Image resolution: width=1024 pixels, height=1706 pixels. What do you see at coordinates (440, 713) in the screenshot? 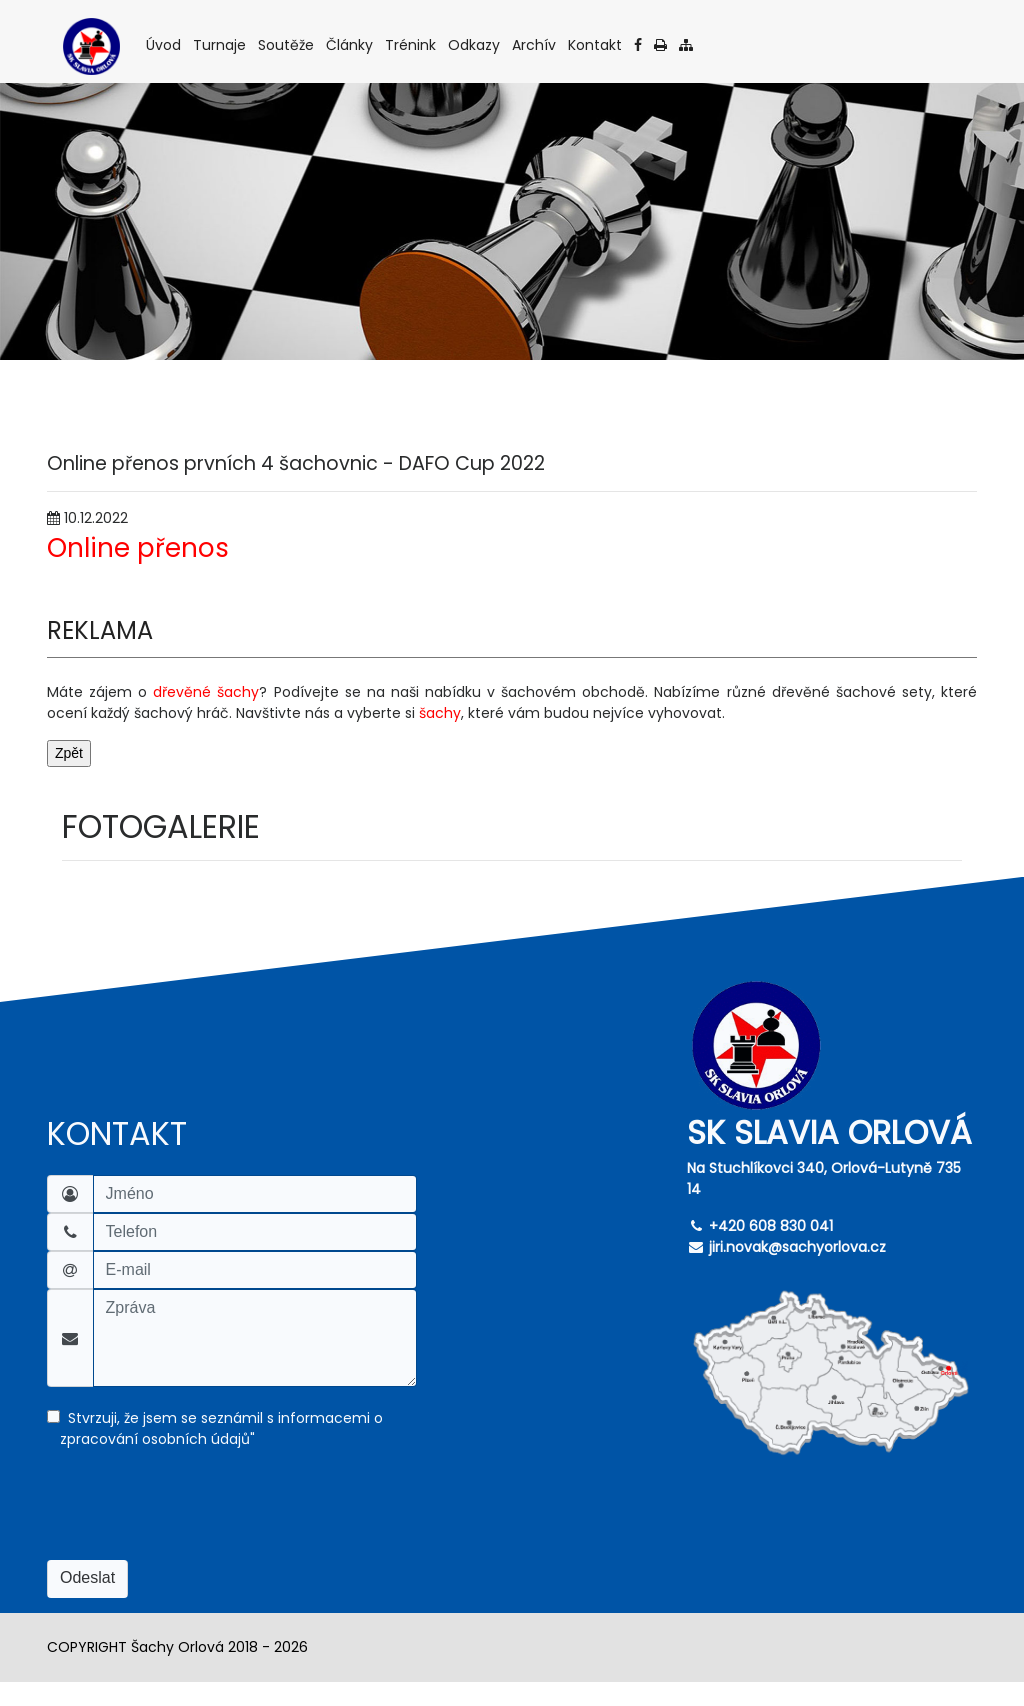
I see `šachy` at bounding box center [440, 713].